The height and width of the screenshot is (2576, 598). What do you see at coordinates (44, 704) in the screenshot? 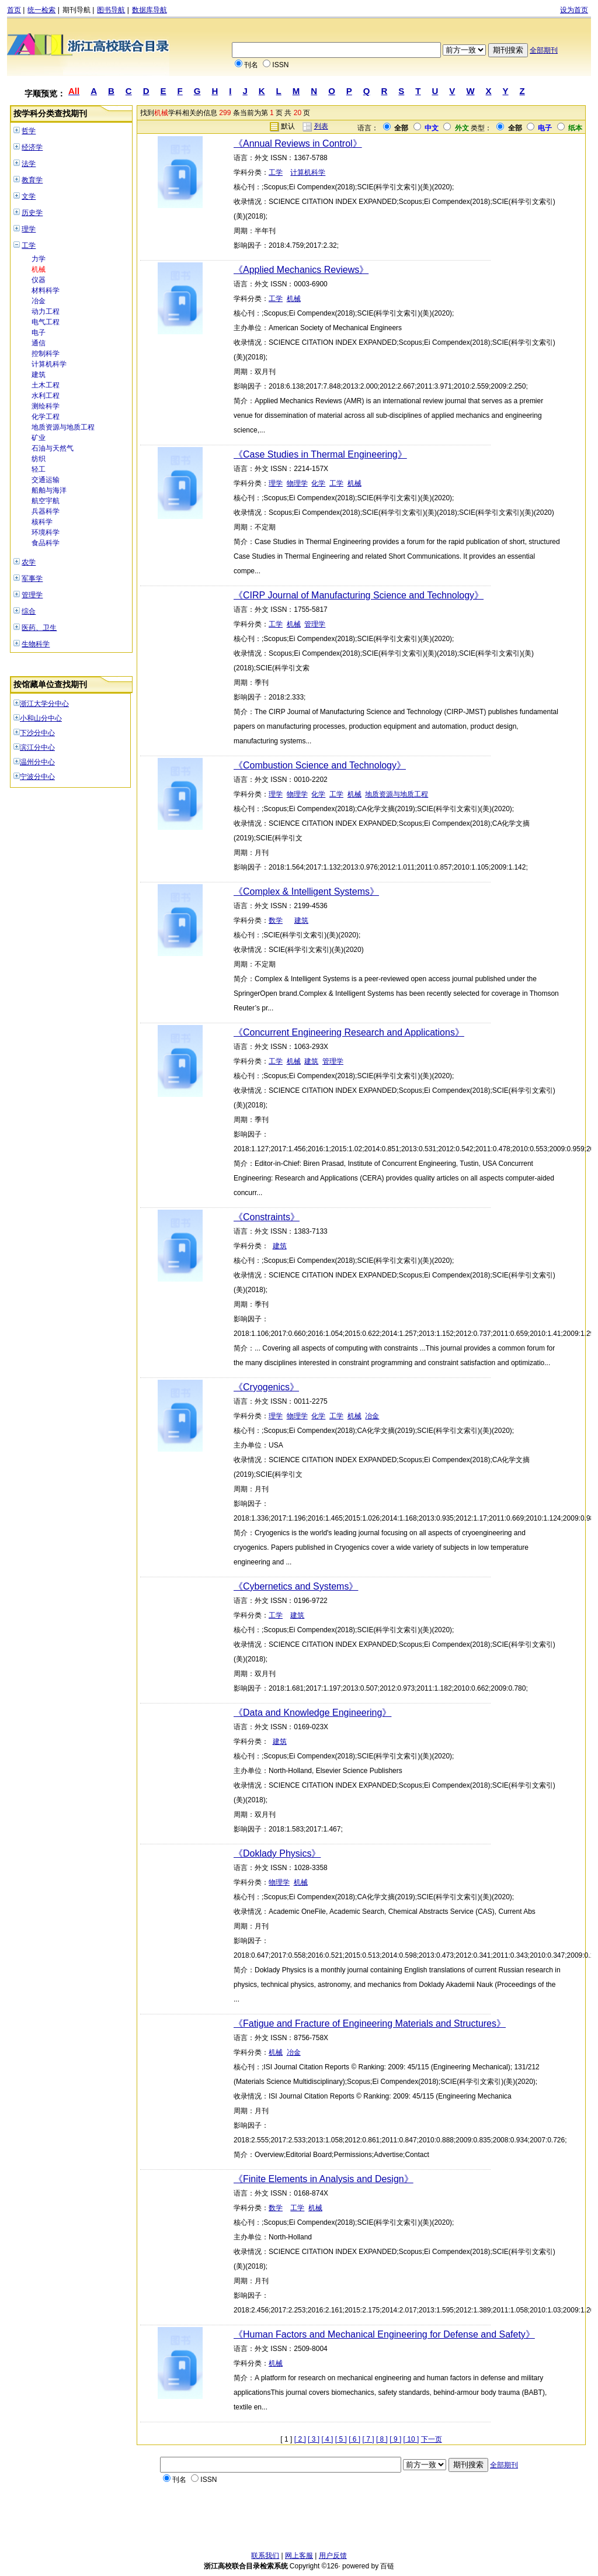
I see `浙江大学分中心` at bounding box center [44, 704].